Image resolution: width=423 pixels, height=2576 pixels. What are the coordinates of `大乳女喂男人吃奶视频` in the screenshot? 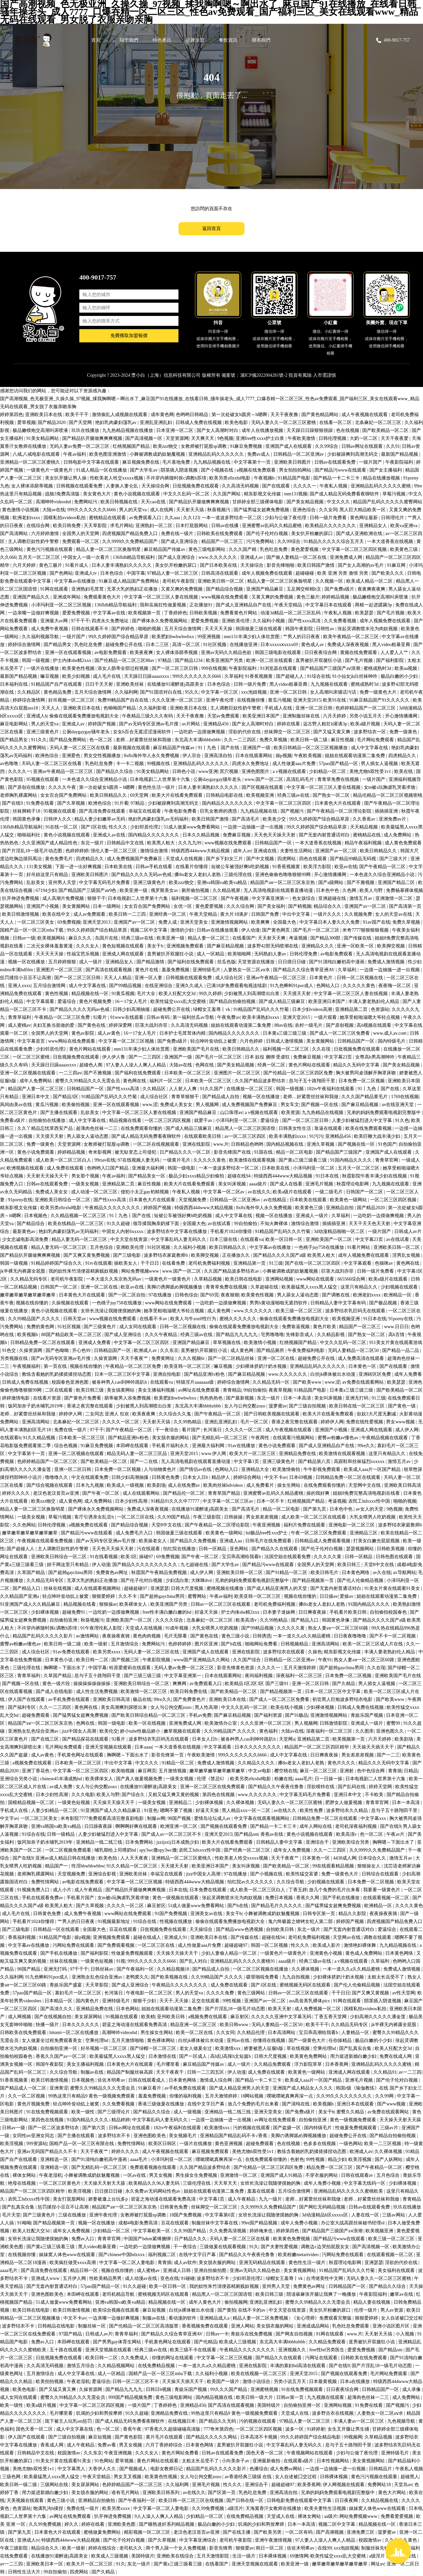 It's located at (373, 1517).